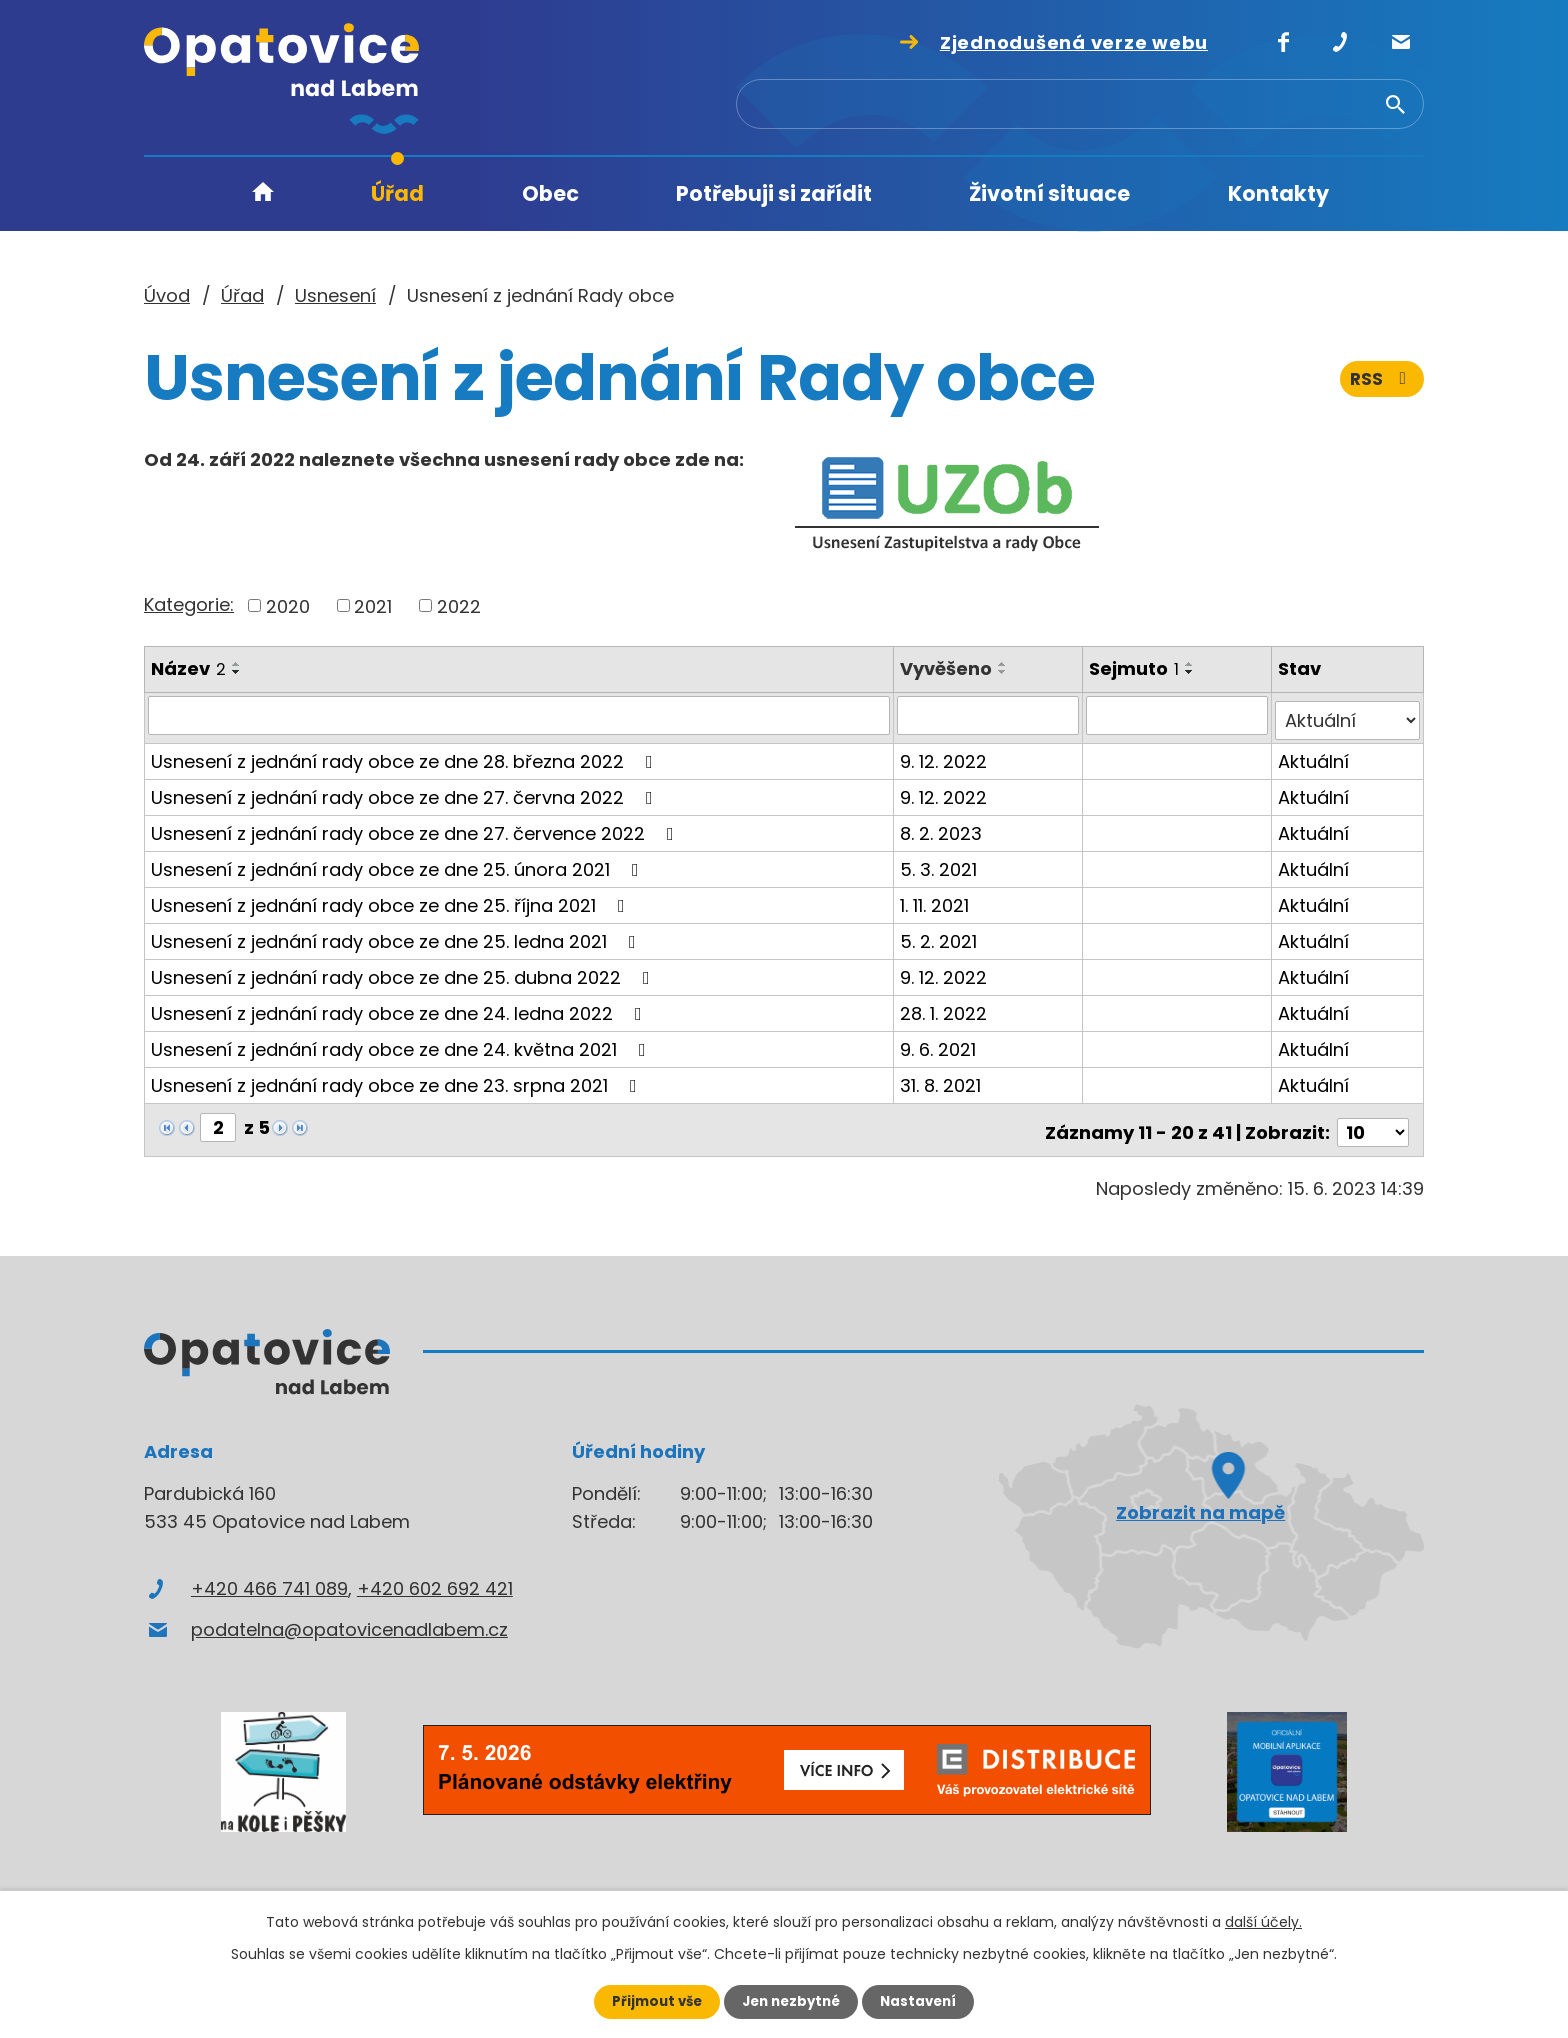  I want to click on Usnesení z jednání rady obce ze dne 24. května 2021, so click(402, 1043).